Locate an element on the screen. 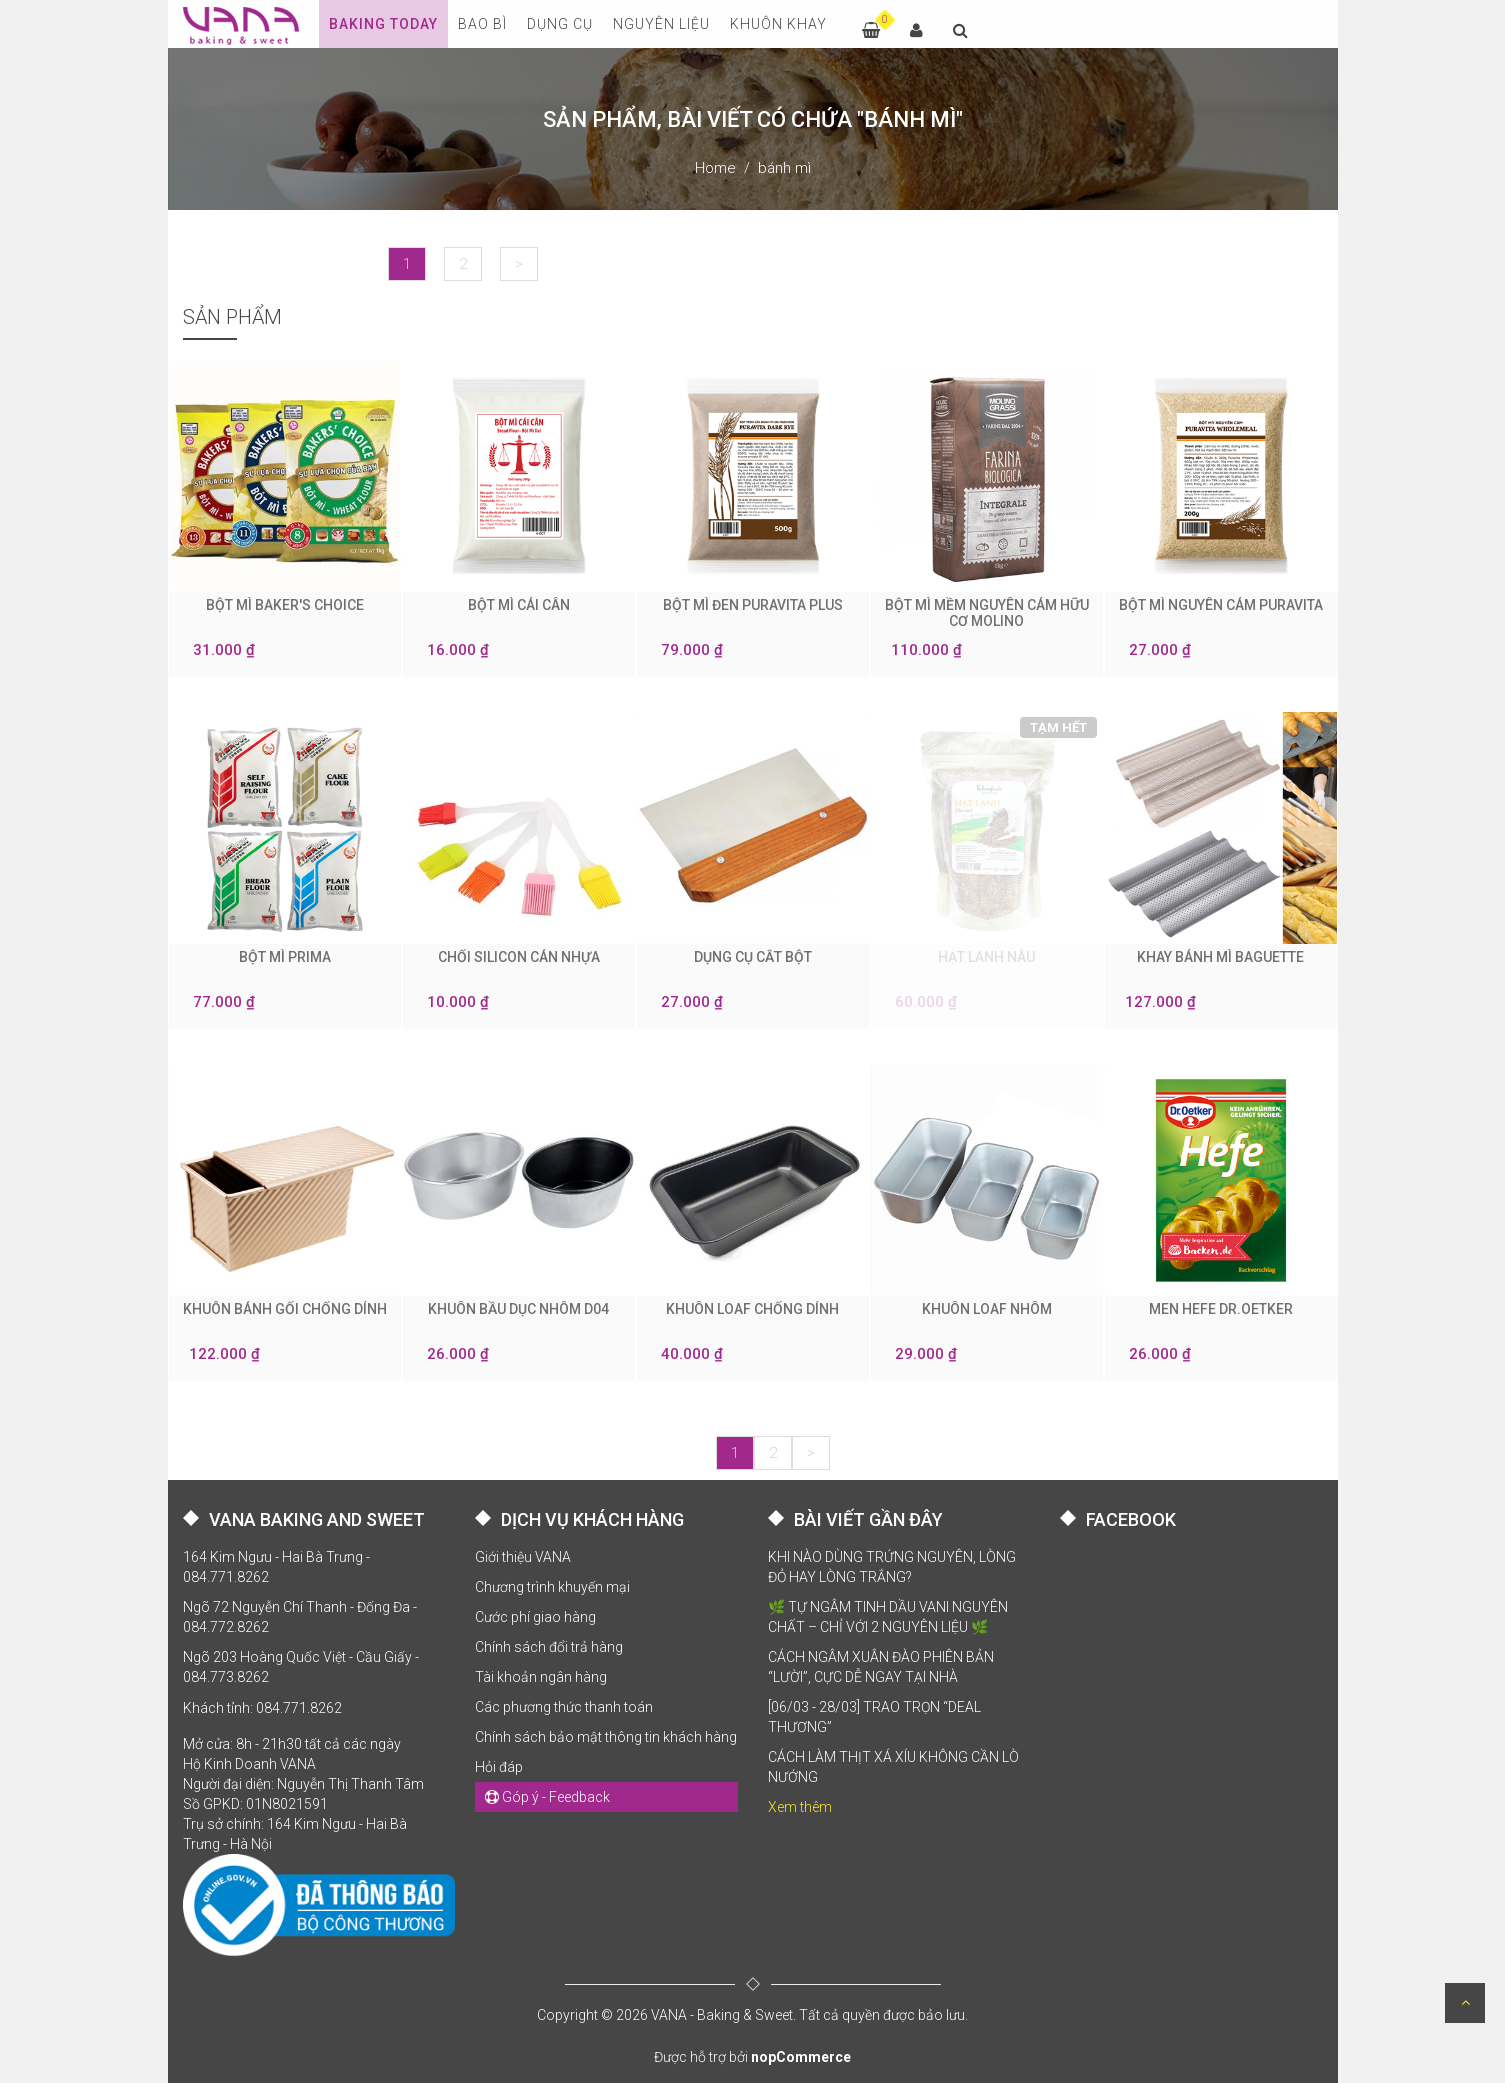 This screenshot has width=1505, height=2083. [06/03 - 28/03] TRAO TRỌN “DEAL THƯƠNG” is located at coordinates (874, 1717).